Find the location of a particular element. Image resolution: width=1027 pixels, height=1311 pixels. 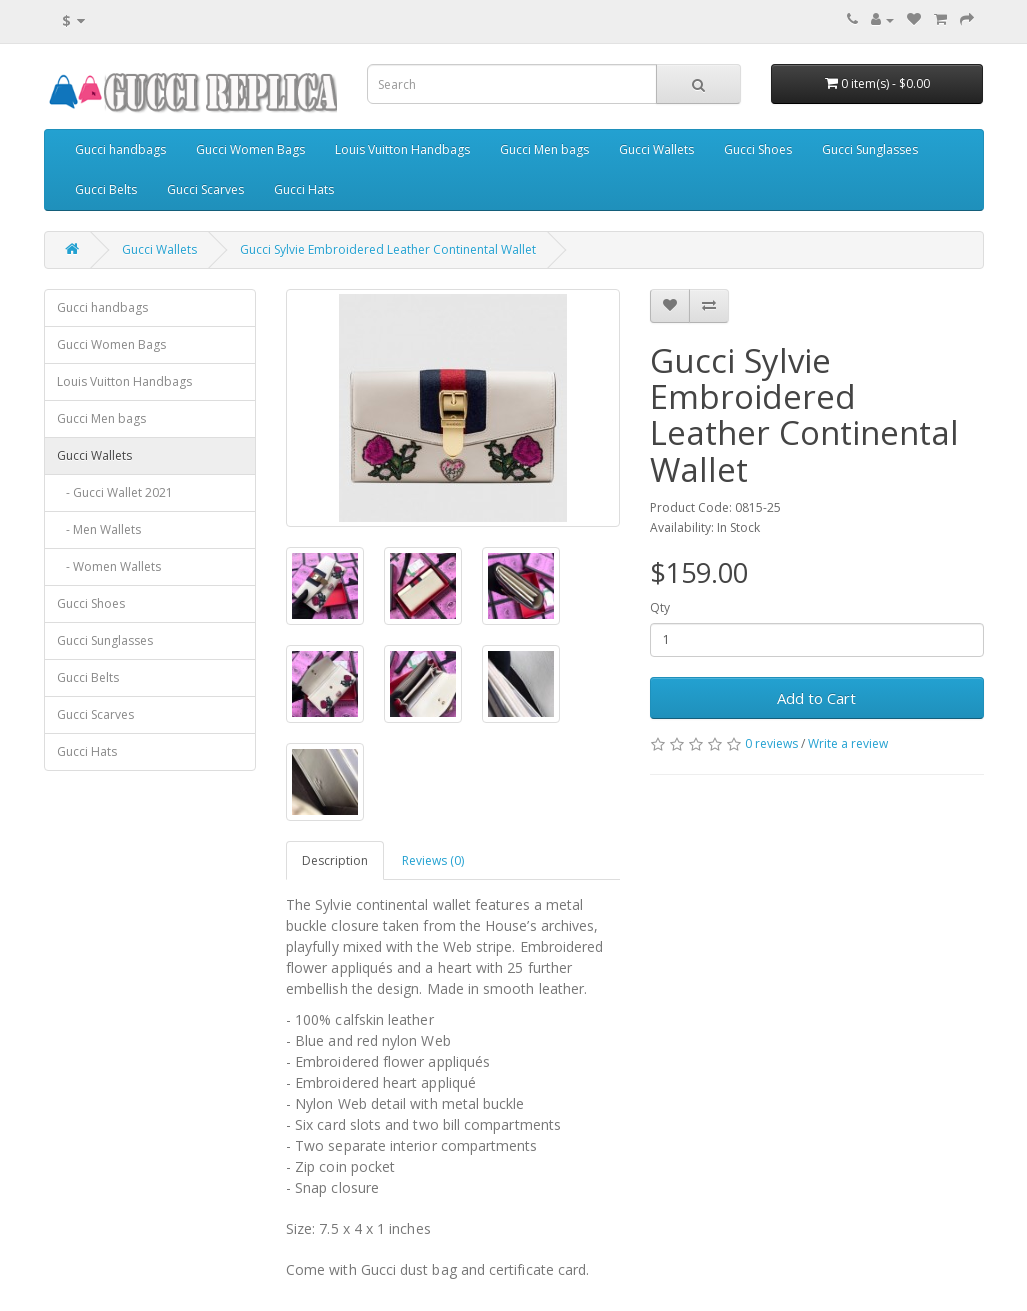

Gucci Scarves is located at coordinates (205, 189).